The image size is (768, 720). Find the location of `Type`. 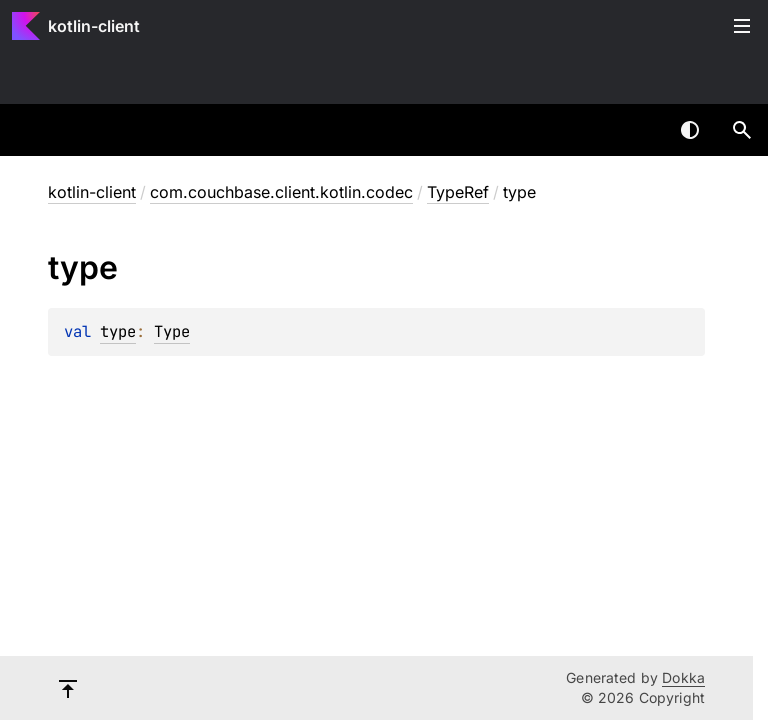

Type is located at coordinates (172, 331).